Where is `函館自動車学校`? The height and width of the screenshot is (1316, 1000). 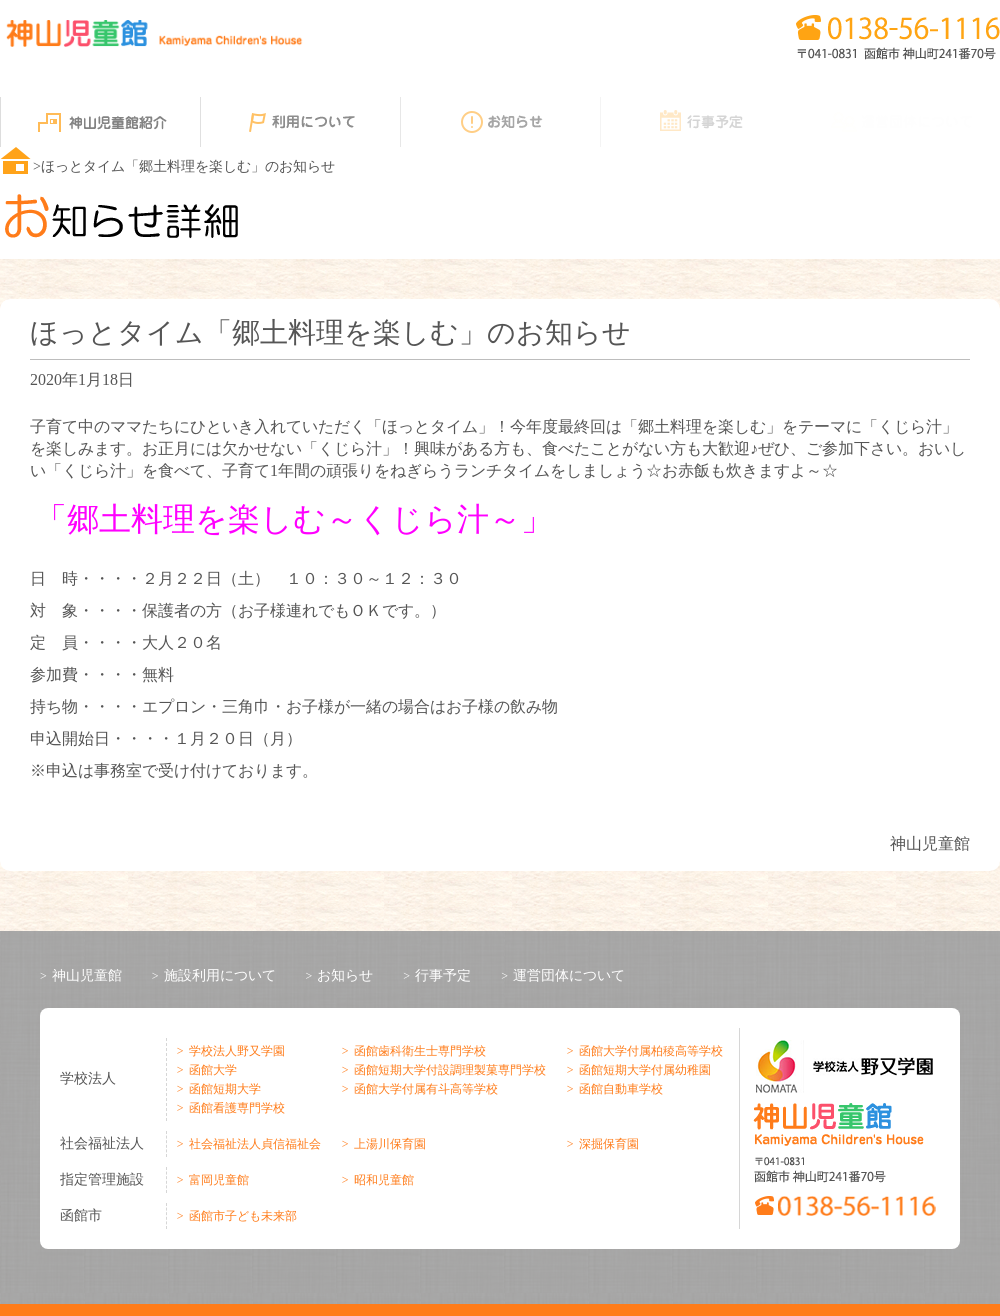 函館自動車学校 is located at coordinates (619, 1089).